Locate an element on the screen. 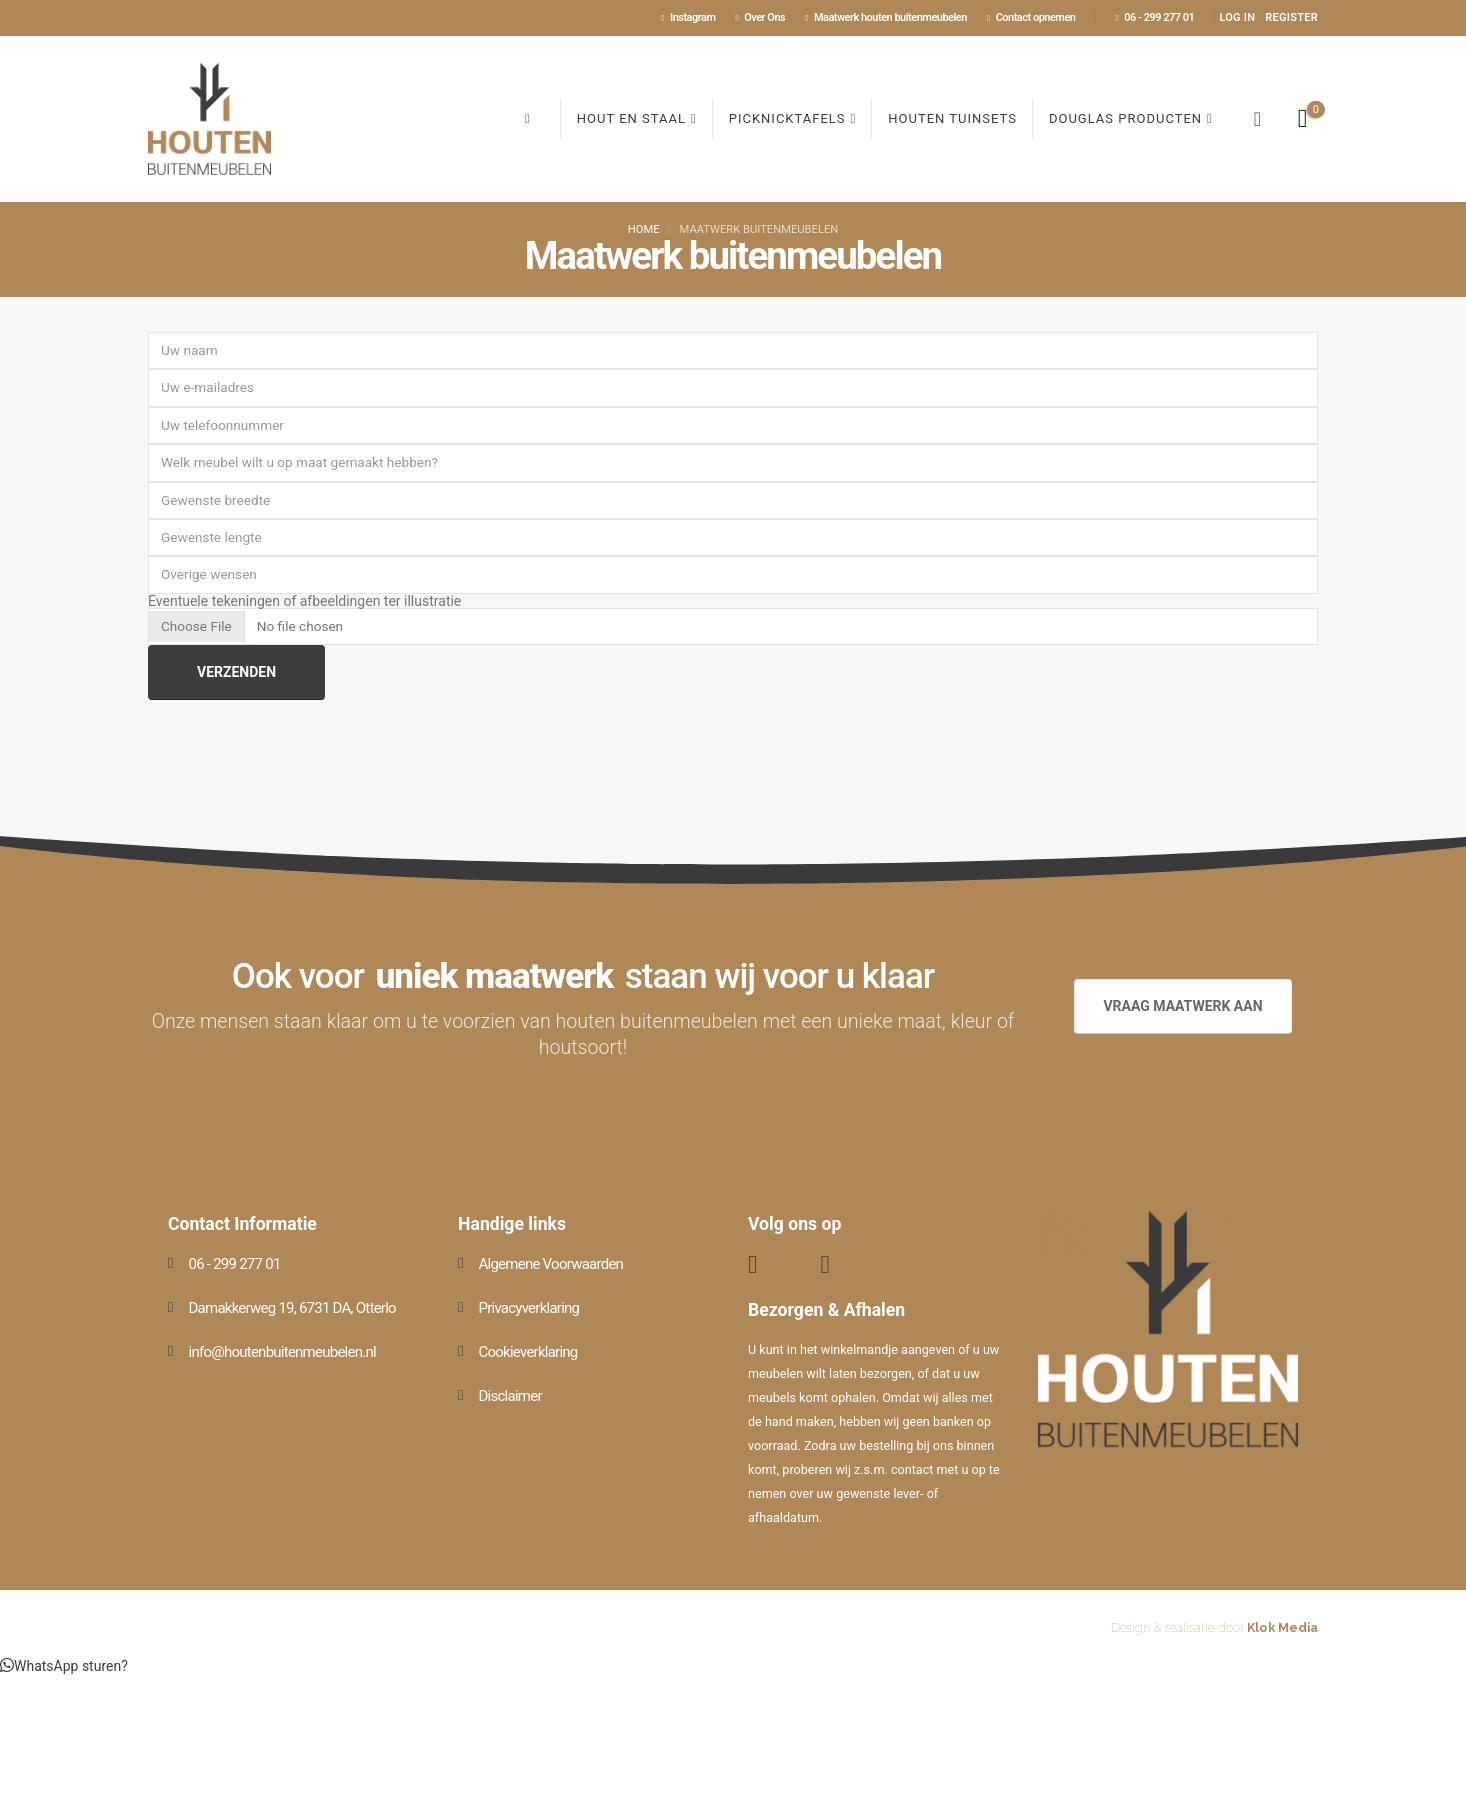 The height and width of the screenshot is (1801, 1466). [Privacyverklaring] is located at coordinates (588, 1308).